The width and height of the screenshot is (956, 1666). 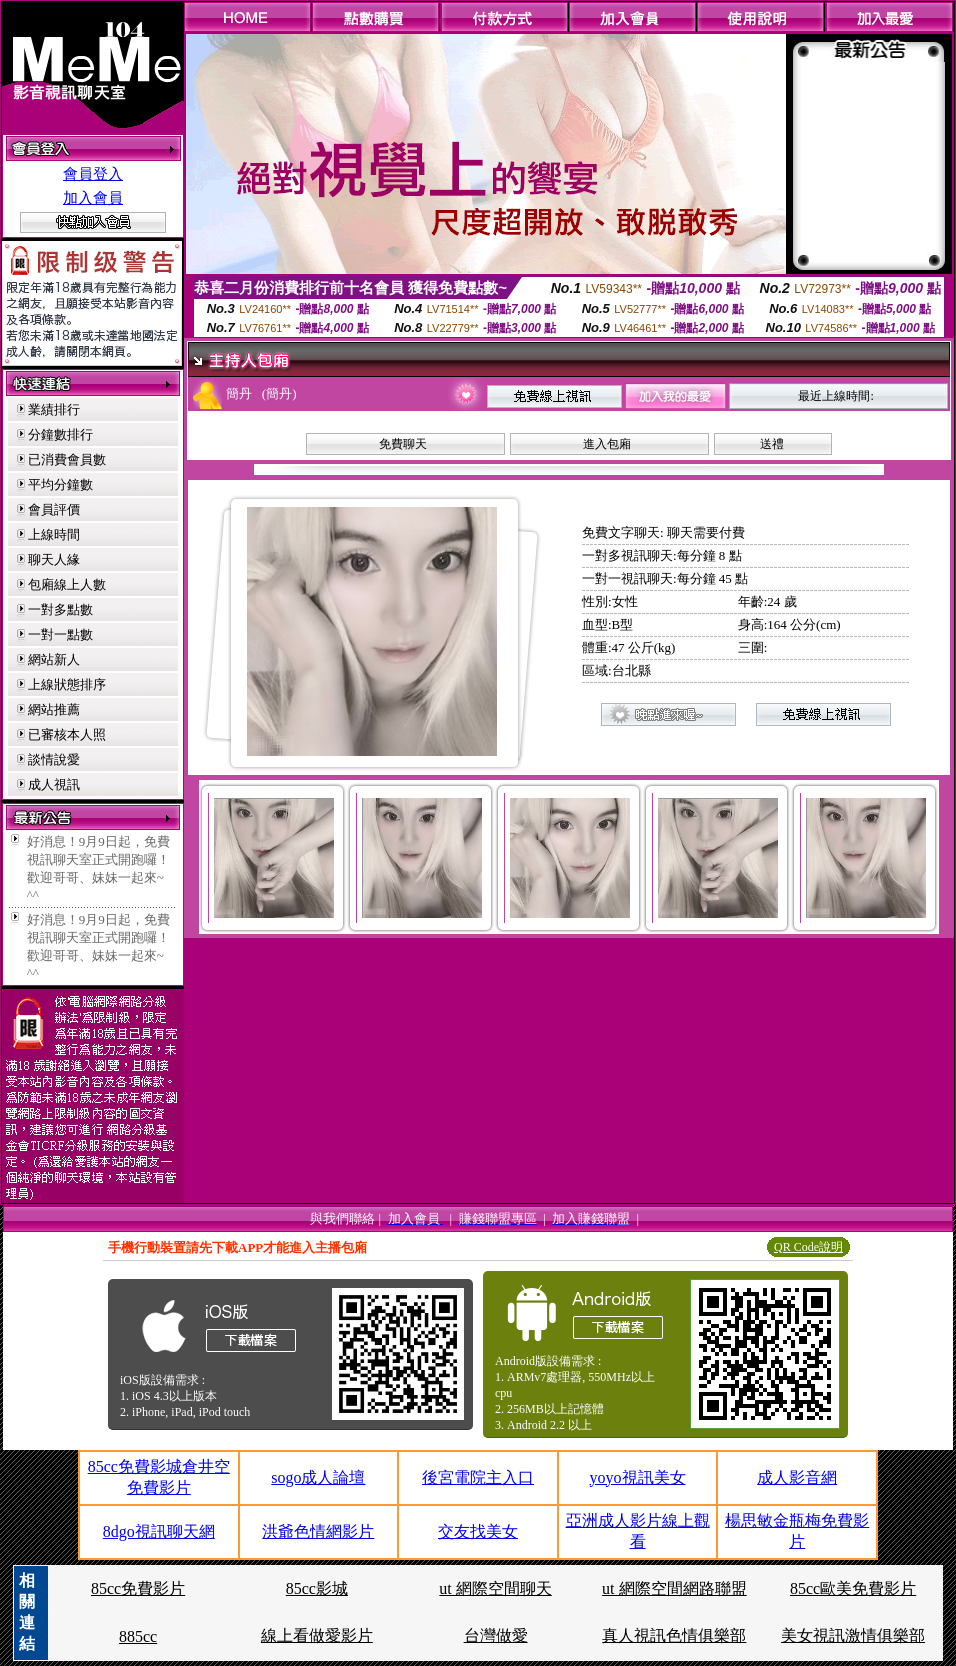 What do you see at coordinates (138, 1588) in the screenshot?
I see `85cc免費影片` at bounding box center [138, 1588].